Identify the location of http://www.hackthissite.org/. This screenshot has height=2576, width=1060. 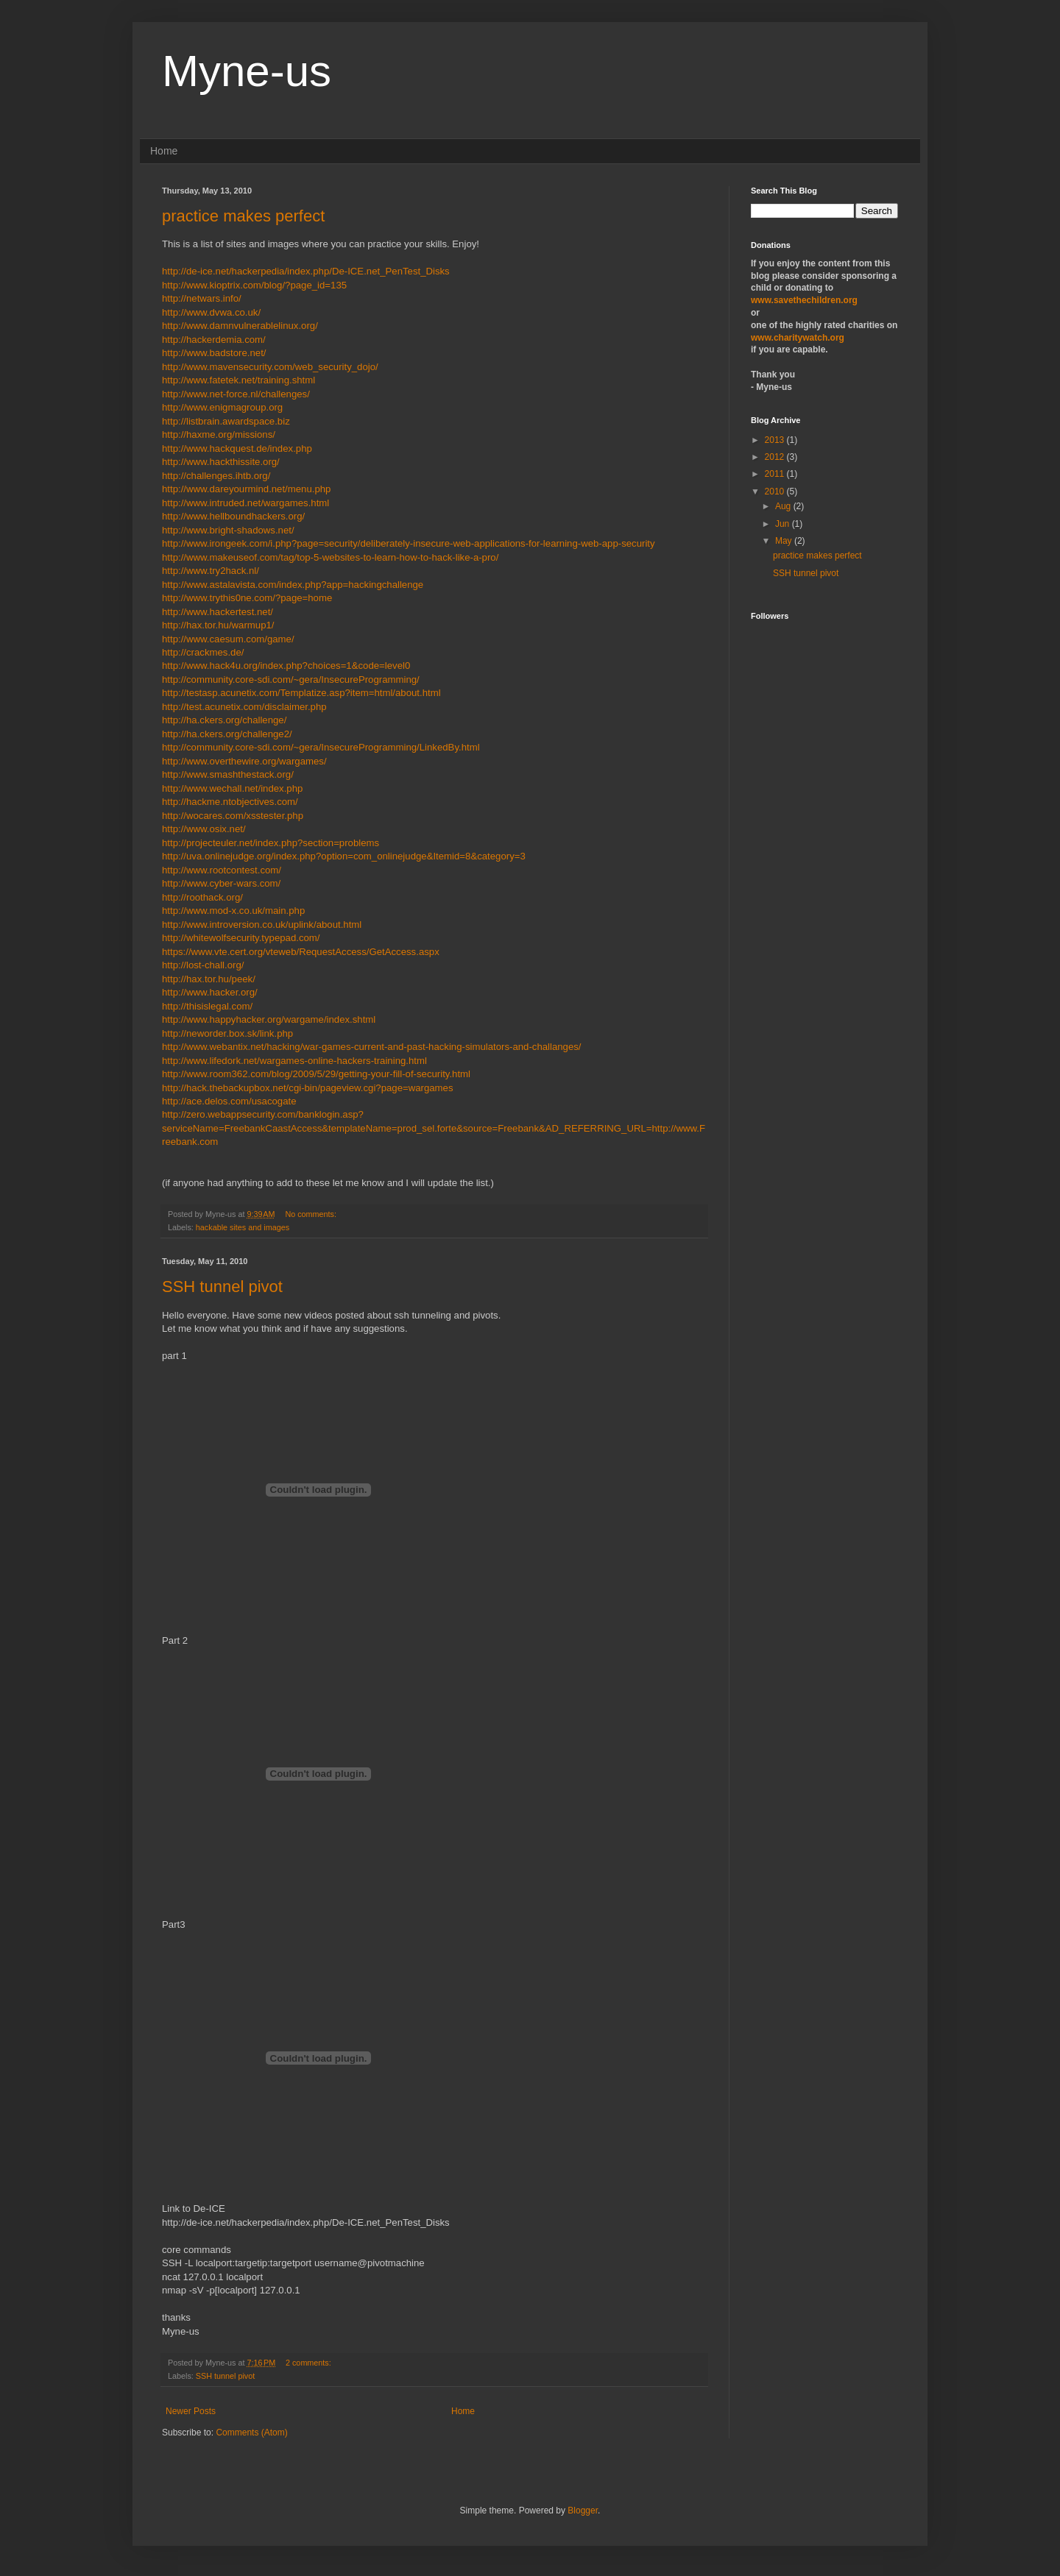
(221, 461).